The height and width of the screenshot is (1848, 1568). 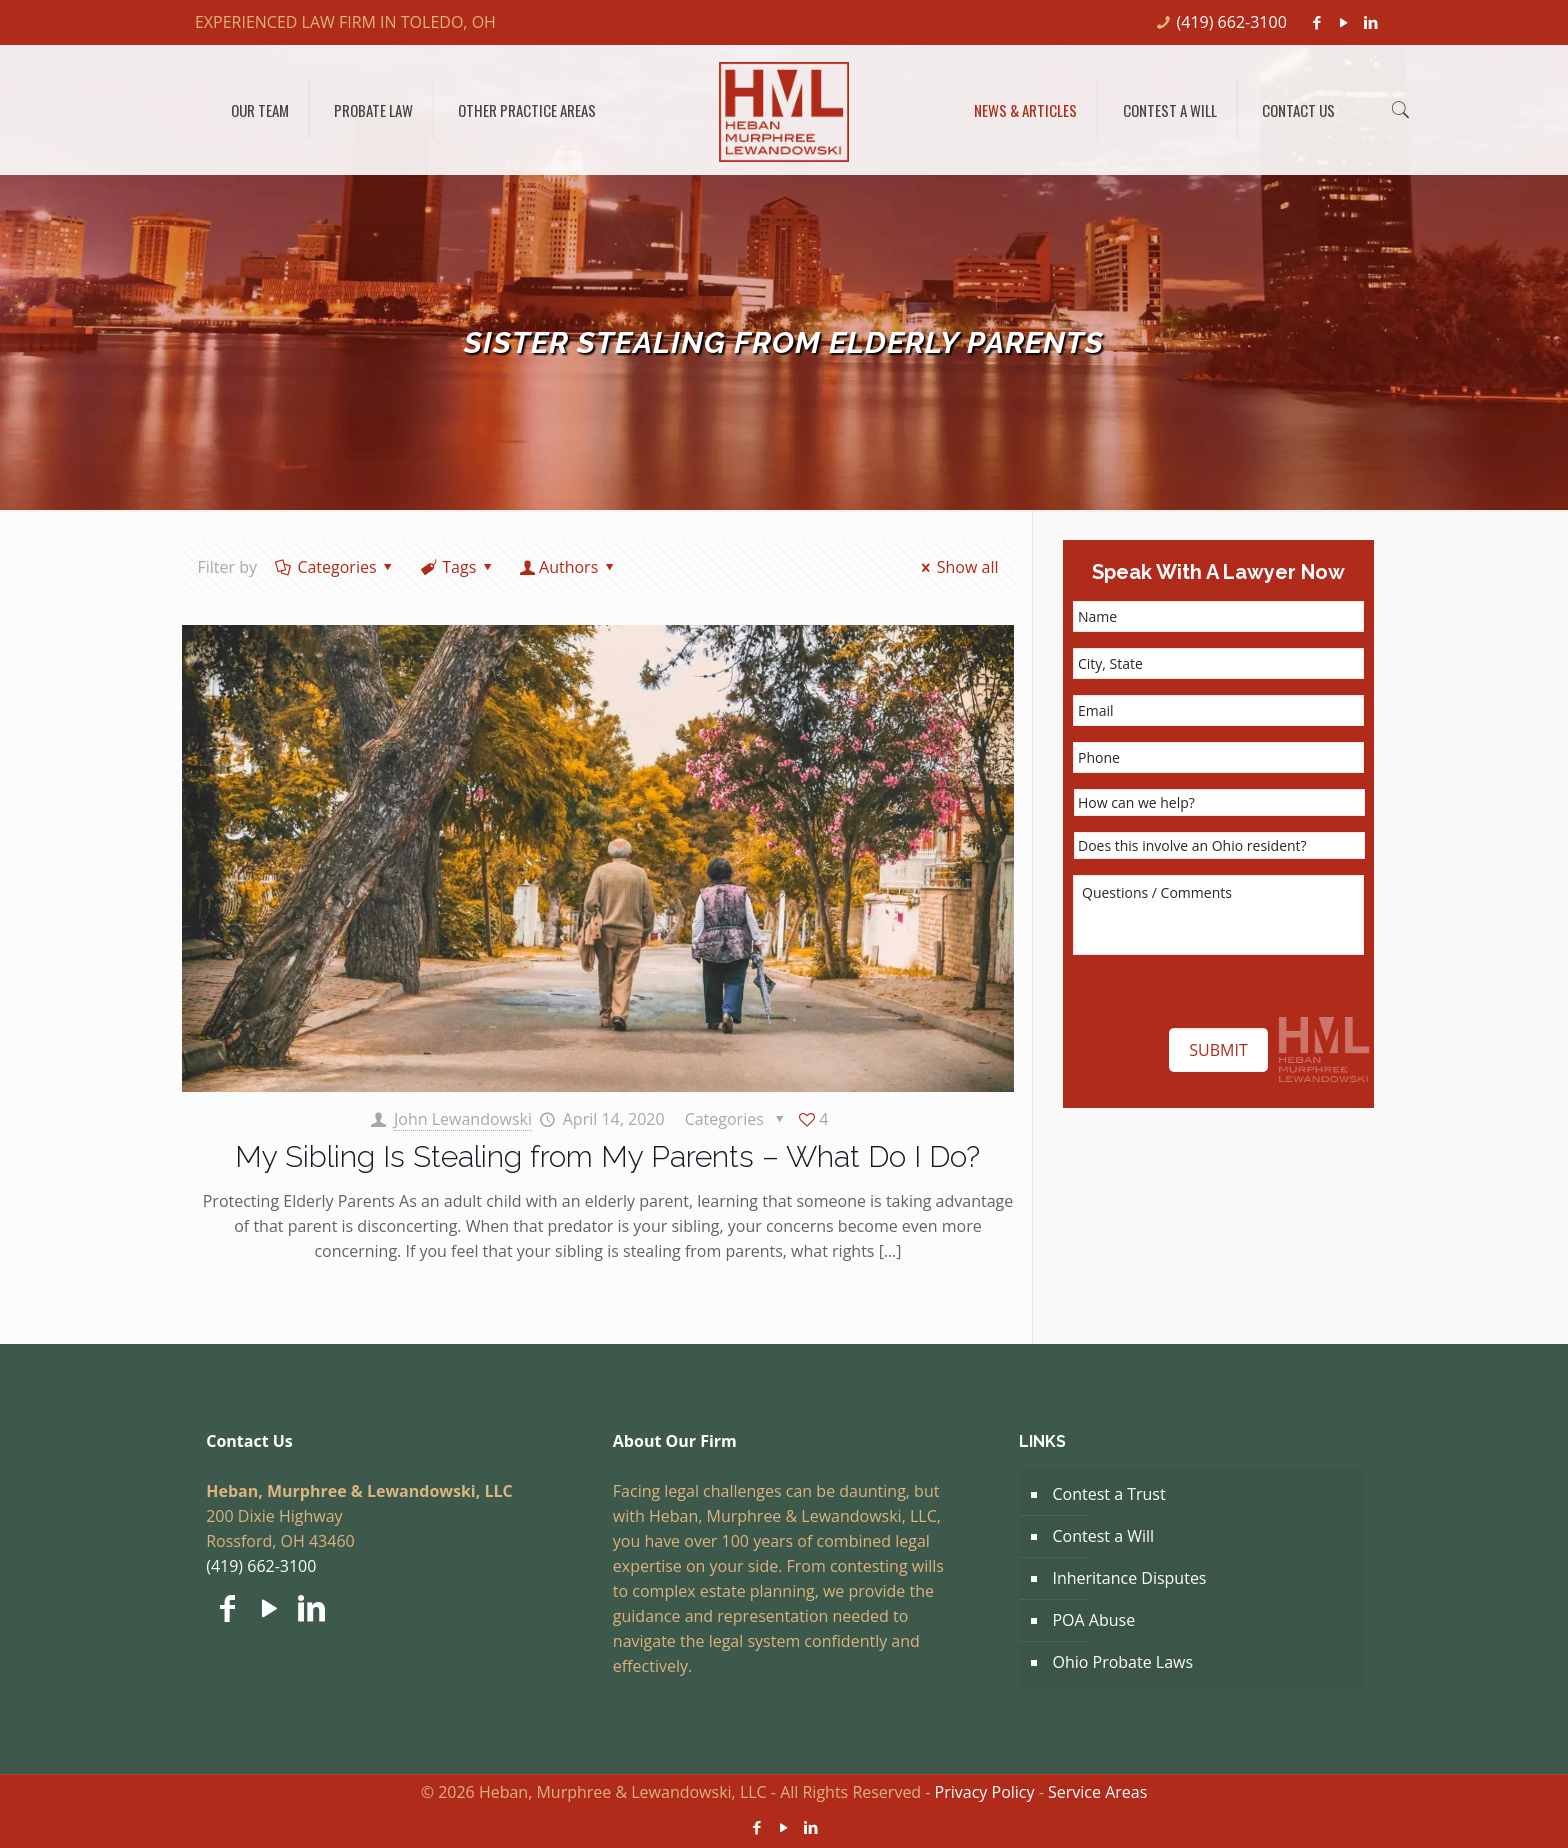 What do you see at coordinates (1232, 22) in the screenshot?
I see `(419) 662-3100` at bounding box center [1232, 22].